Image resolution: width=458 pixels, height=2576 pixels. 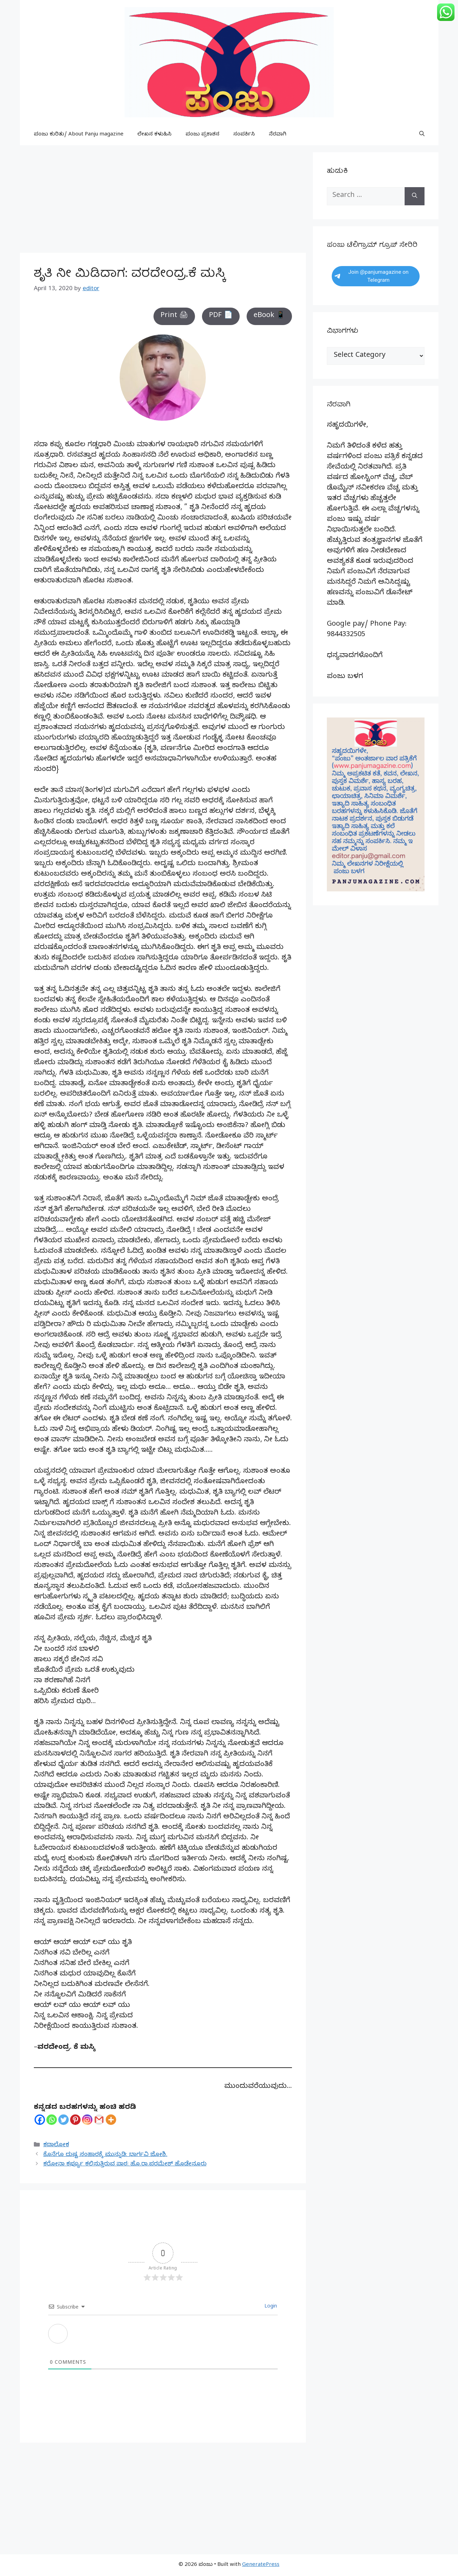 What do you see at coordinates (125, 2165) in the screenshot?
I see `ಕರೋನಾ ಕರ್ಫ್ಯೂ ಕಲಿಸುತ್ತಿರುವ ಪಾಠ: ಹೊ.ರಾ.ಪರಮೇಶ್ ಹೊಡೇನೂರು` at bounding box center [125, 2165].